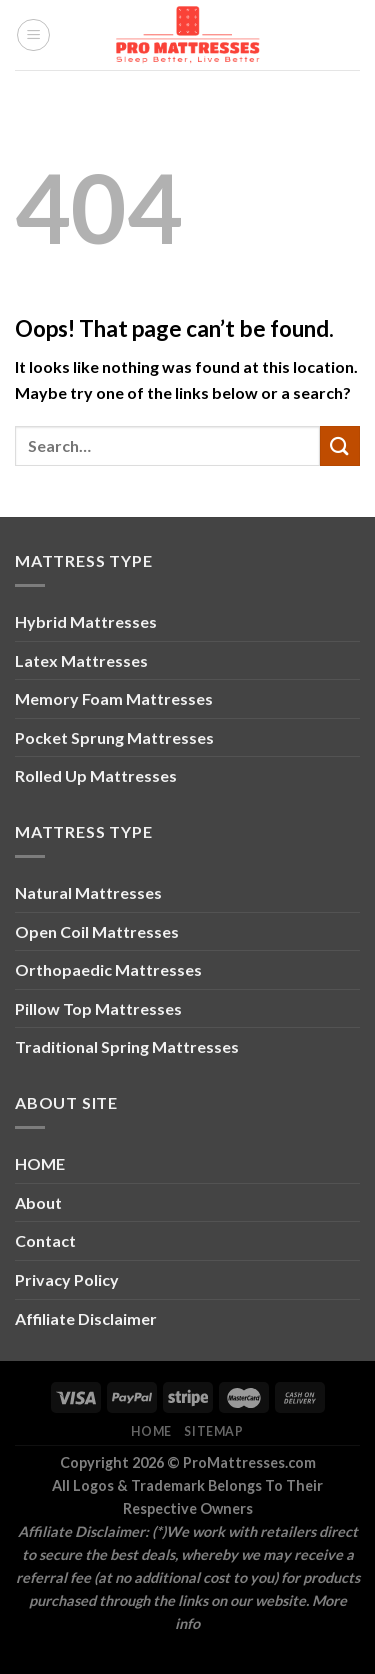  I want to click on Sitemap, so click(213, 1431).